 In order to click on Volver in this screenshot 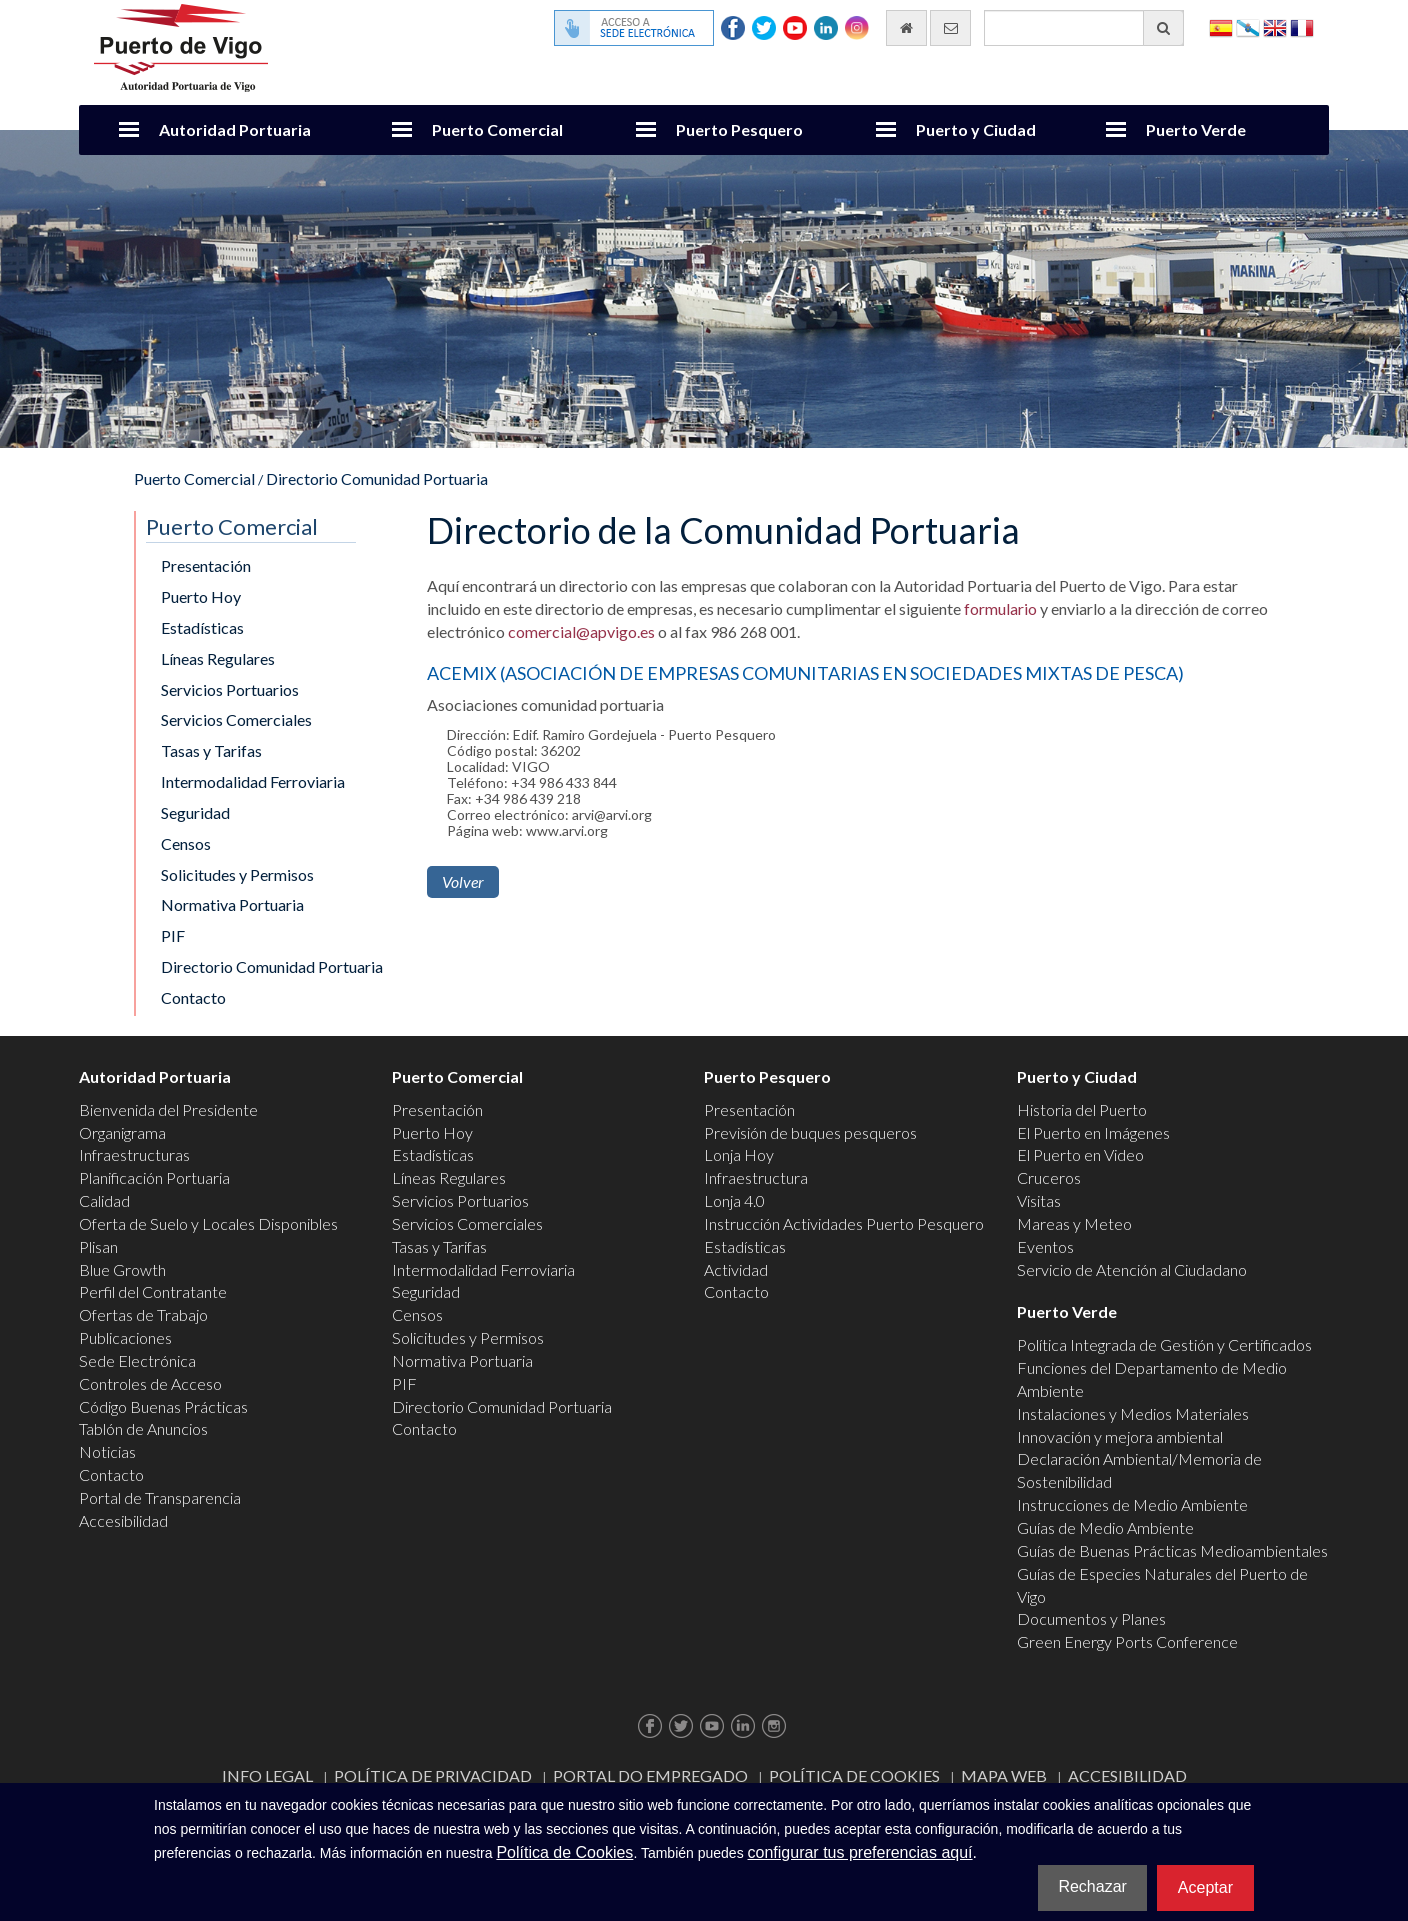, I will do `click(463, 881)`.